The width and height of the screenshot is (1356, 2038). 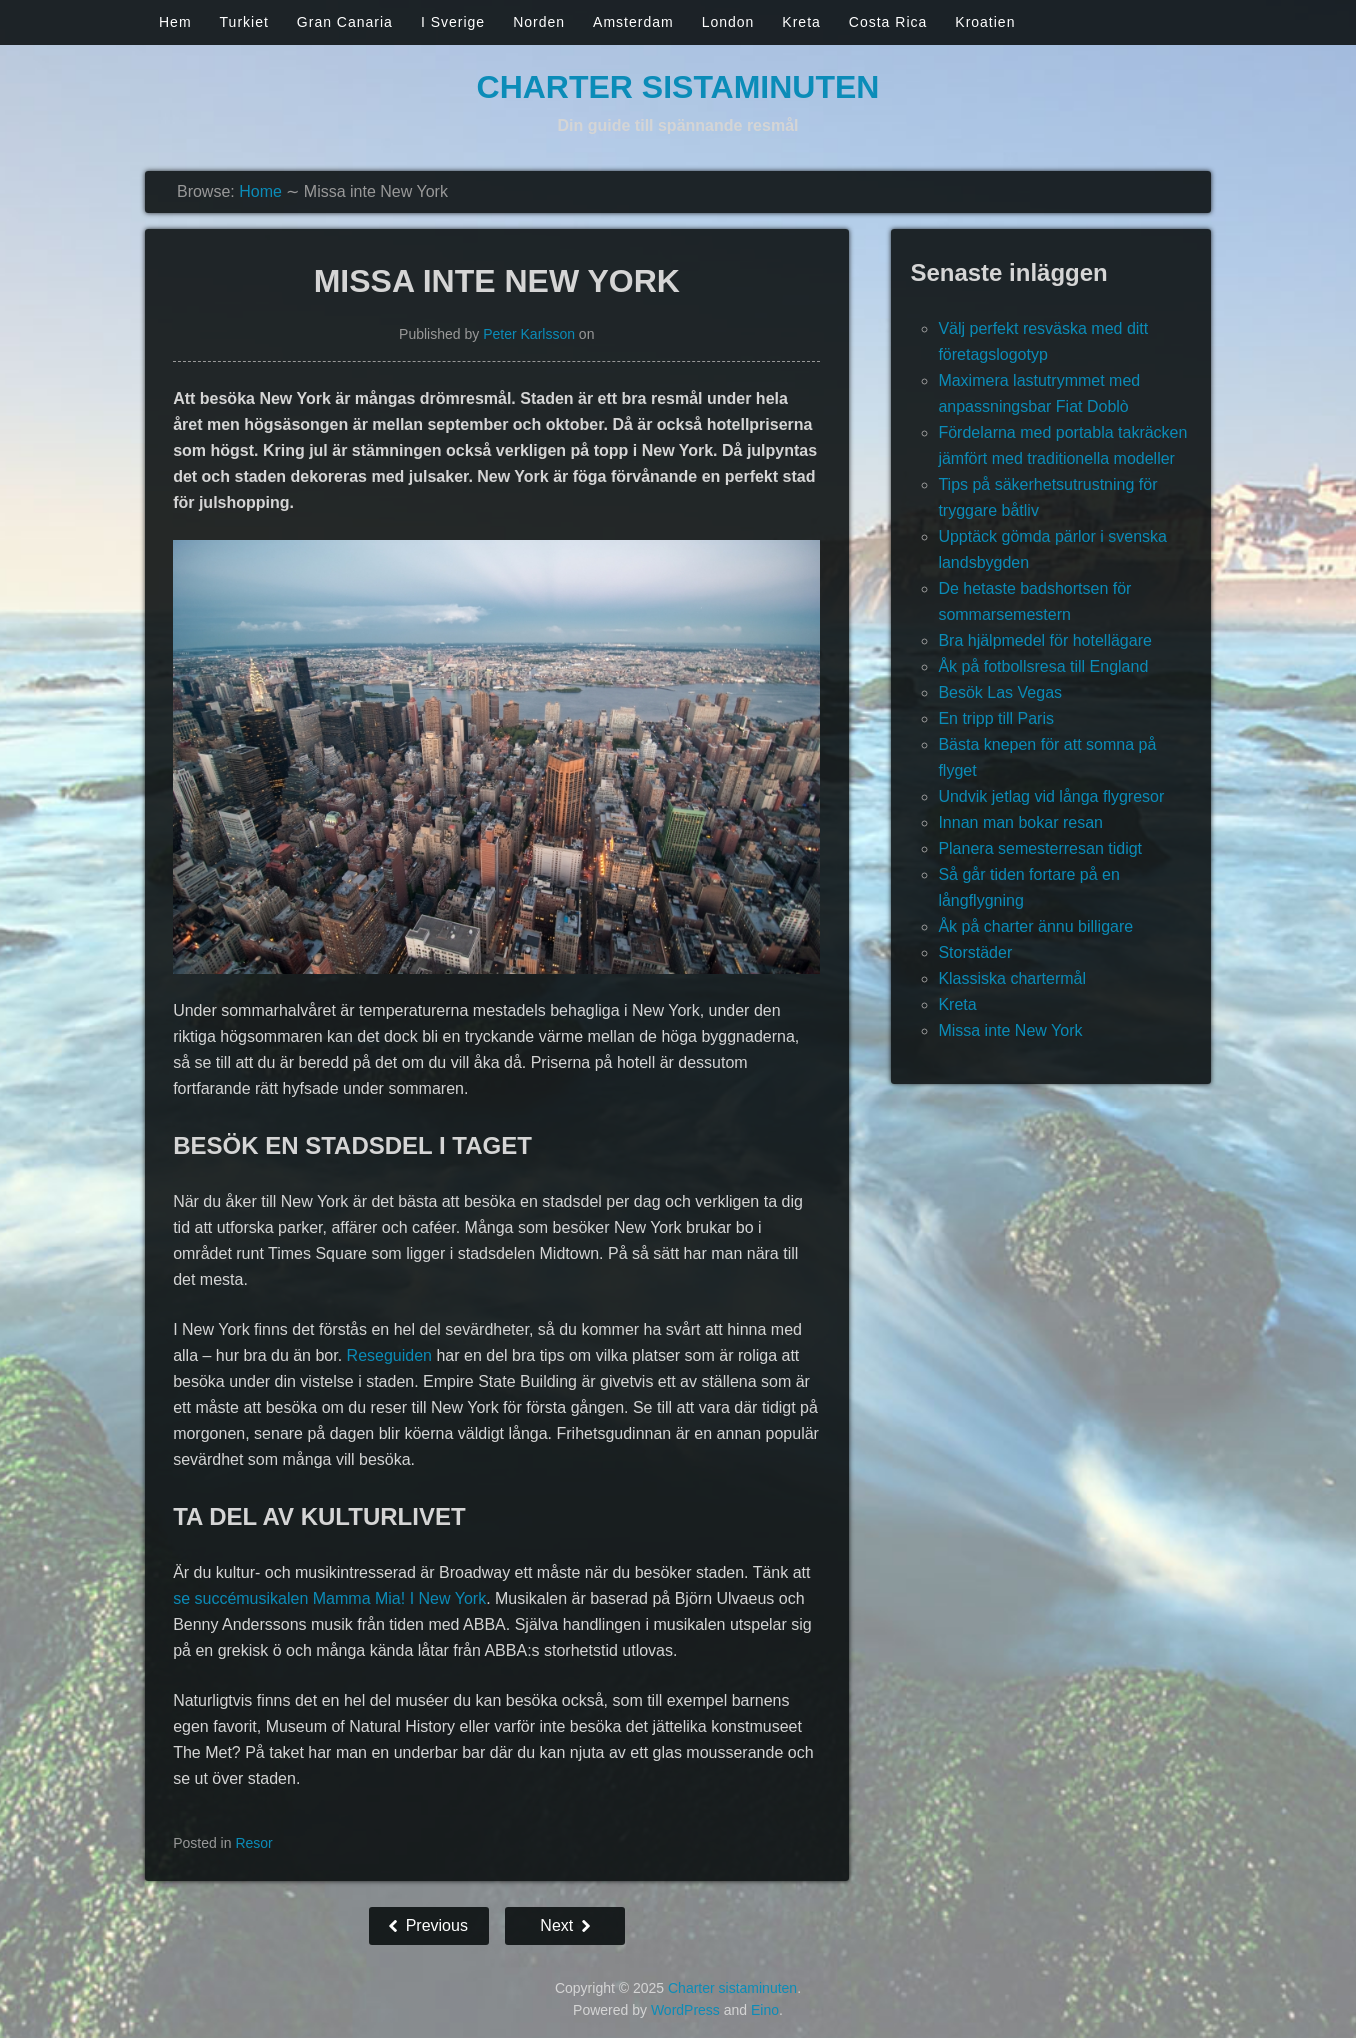 I want to click on Kreta, so click(x=801, y=22).